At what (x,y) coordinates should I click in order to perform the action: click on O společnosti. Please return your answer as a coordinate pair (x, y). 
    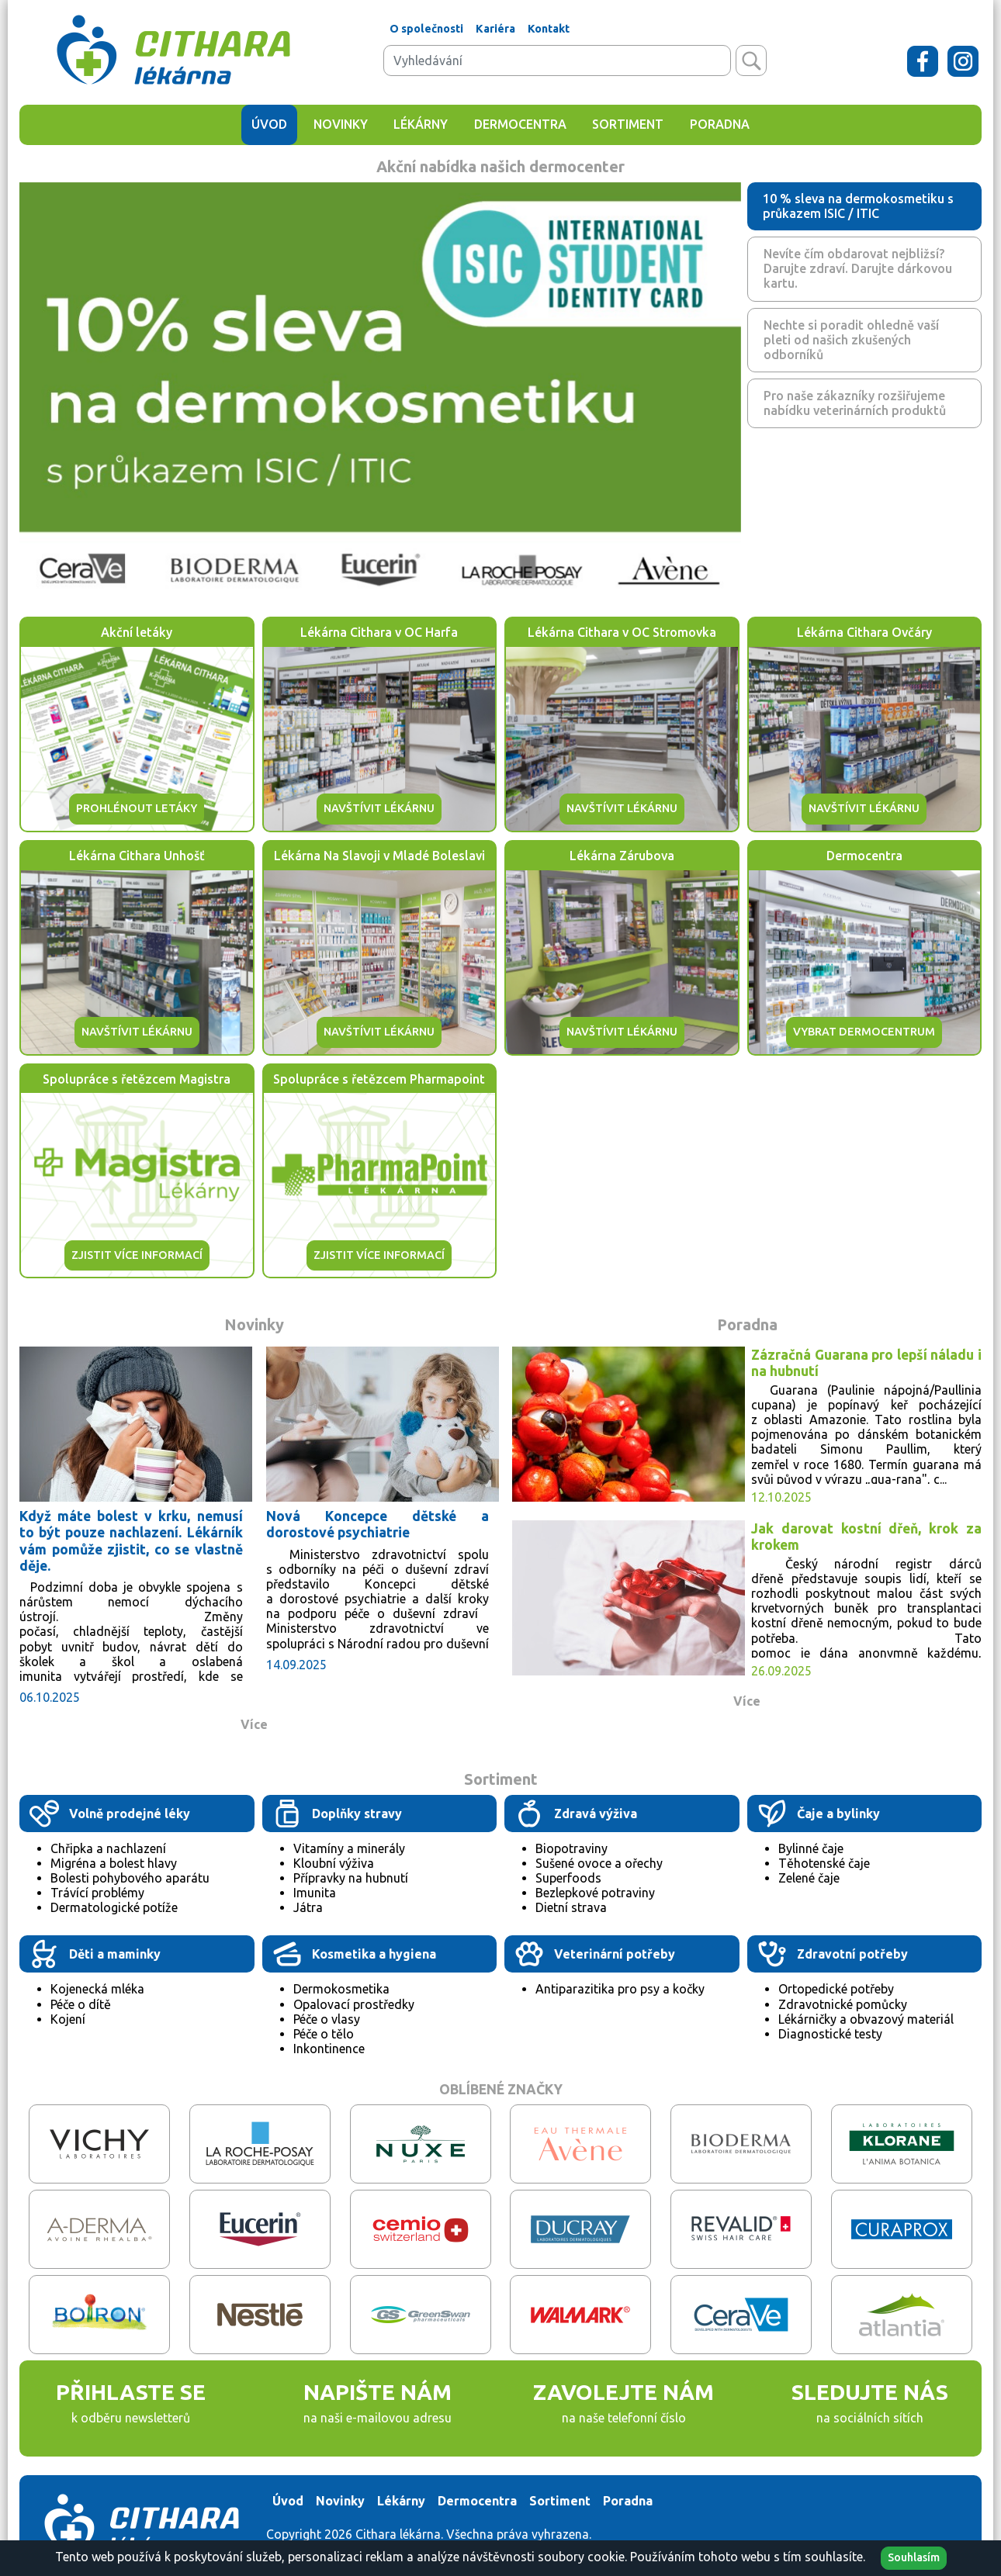
    Looking at the image, I should click on (426, 28).